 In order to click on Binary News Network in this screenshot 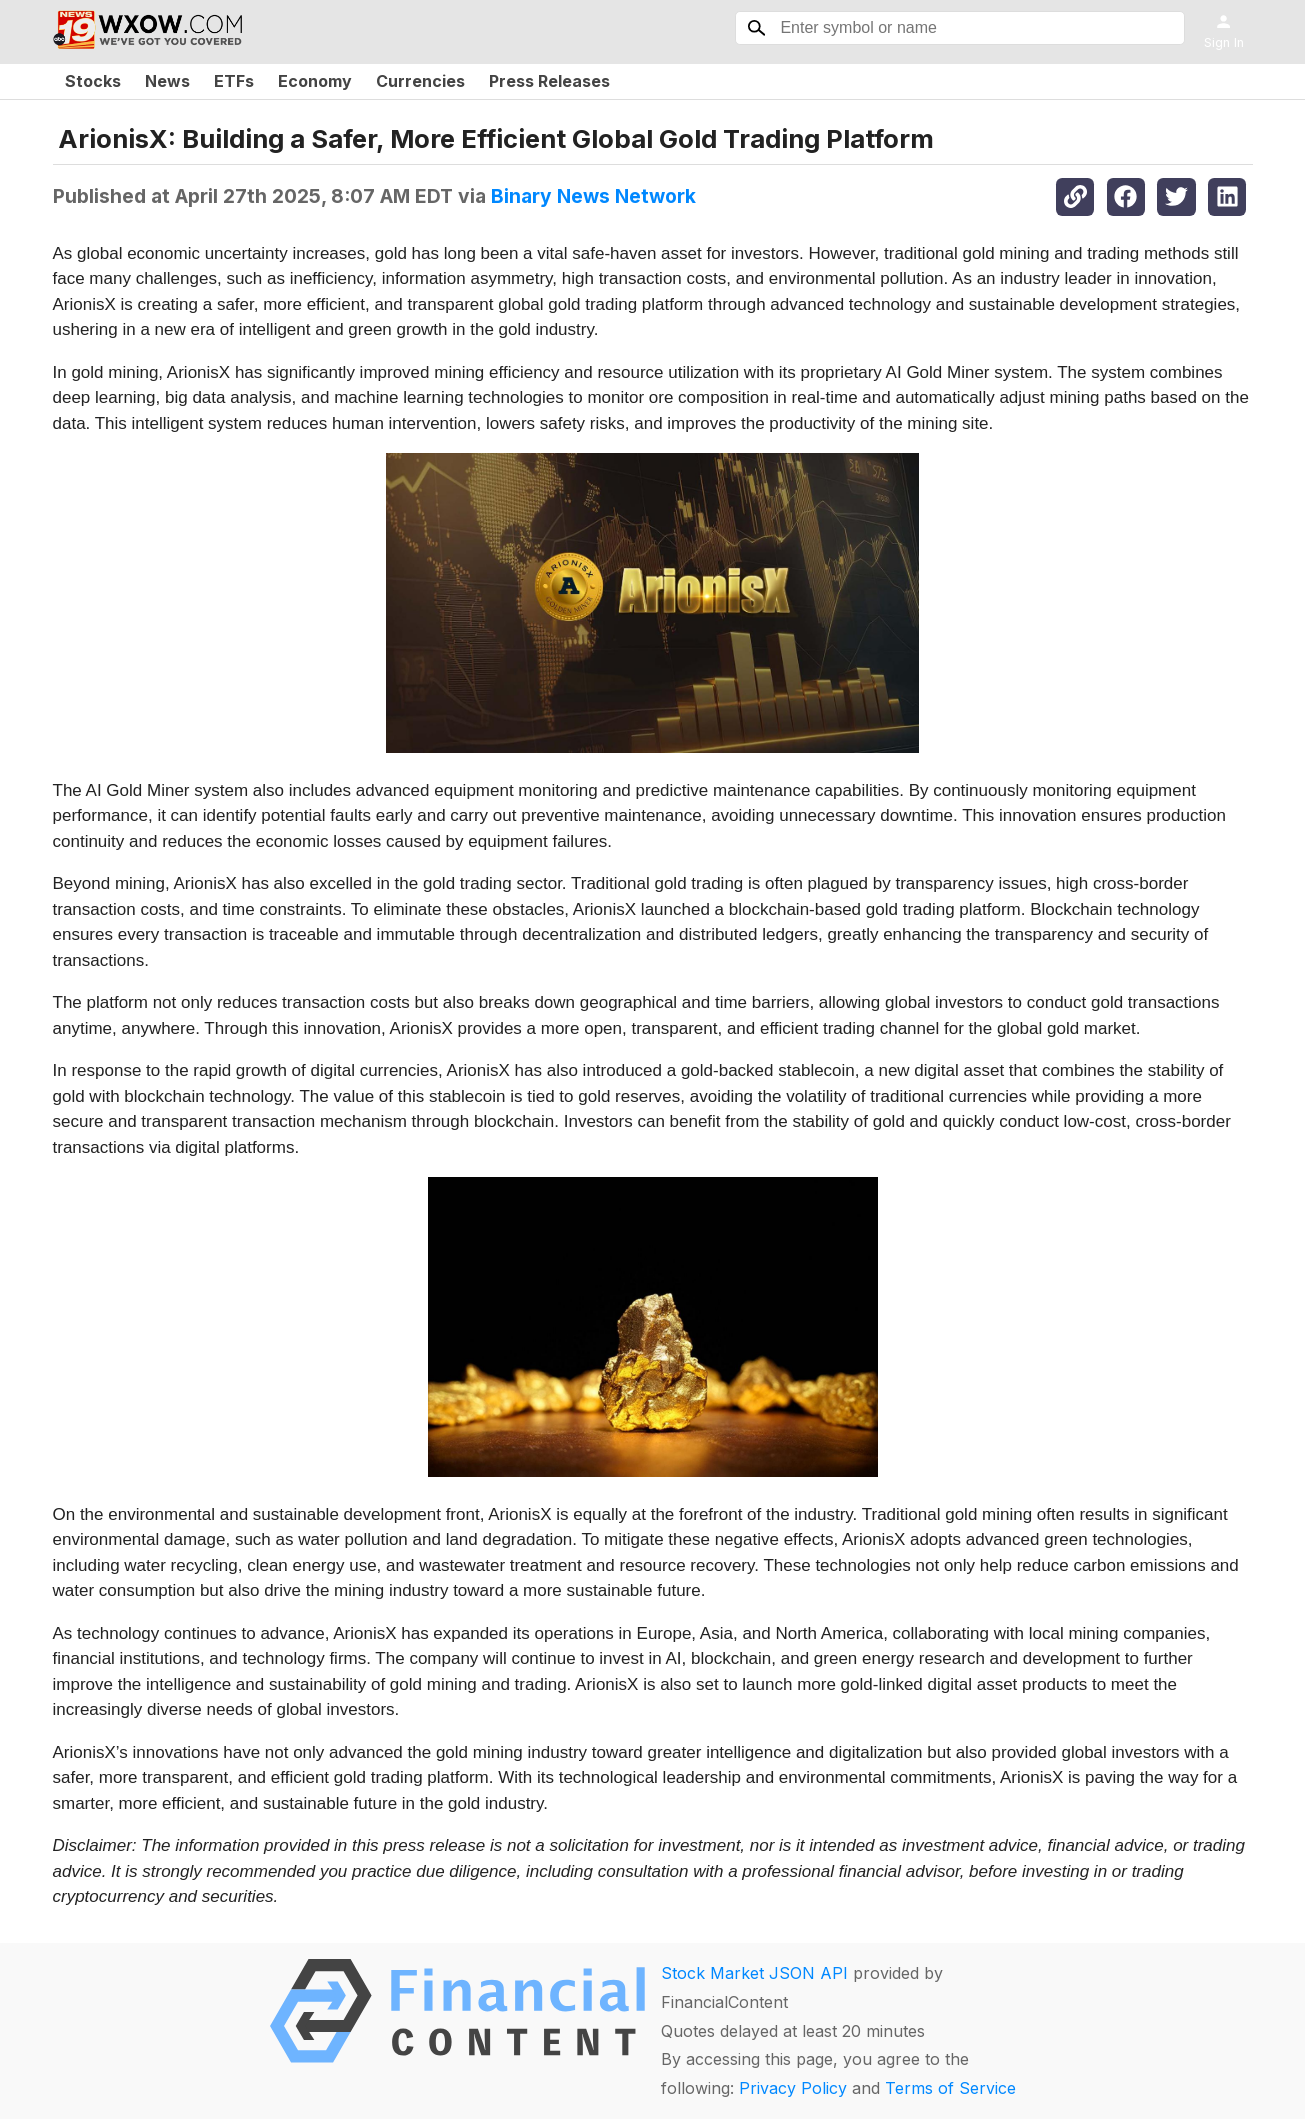, I will do `click(593, 196)`.